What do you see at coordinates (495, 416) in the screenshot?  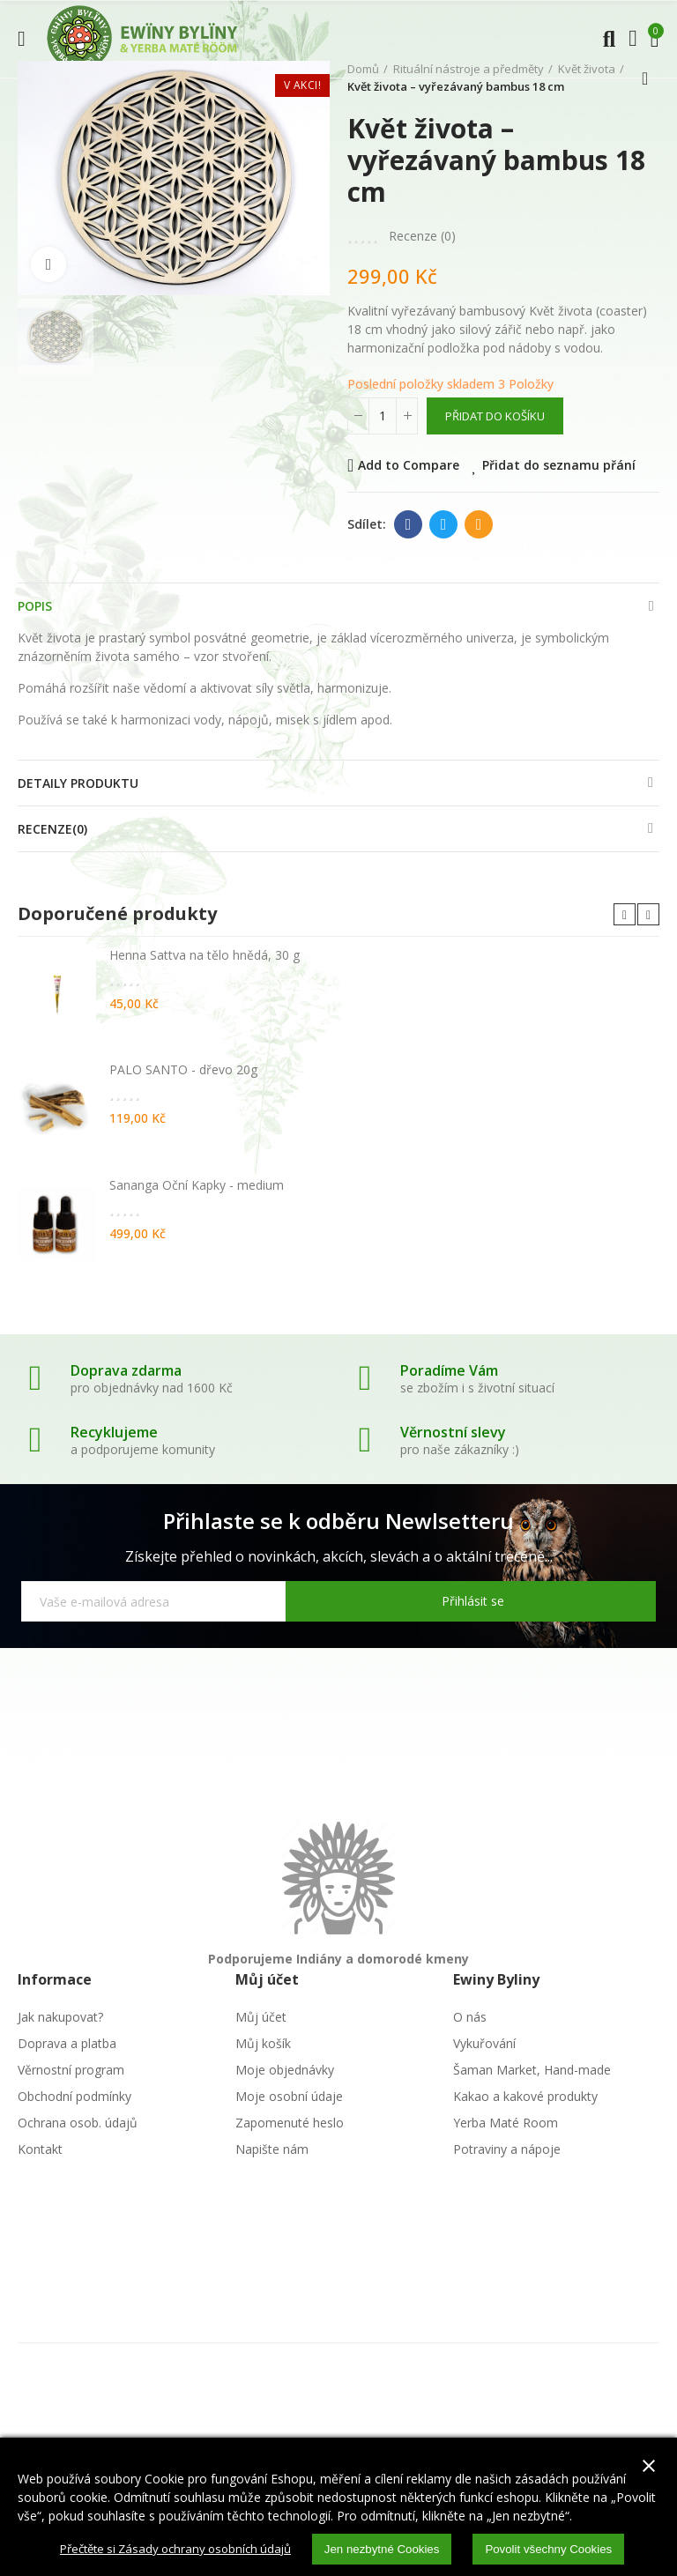 I see `Přidat do košíku` at bounding box center [495, 416].